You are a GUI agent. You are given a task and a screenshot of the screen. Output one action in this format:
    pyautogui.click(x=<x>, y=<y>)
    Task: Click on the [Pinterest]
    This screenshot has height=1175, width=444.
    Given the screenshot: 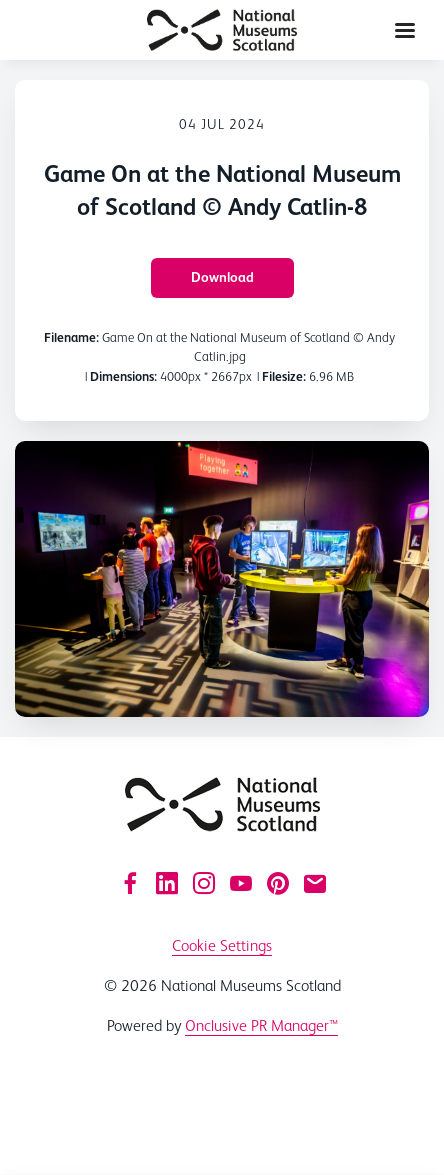 What is the action you would take?
    pyautogui.click(x=278, y=883)
    